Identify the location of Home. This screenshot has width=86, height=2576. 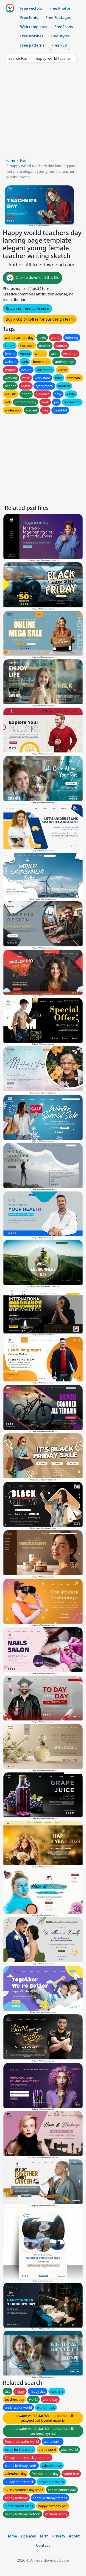
(10, 160).